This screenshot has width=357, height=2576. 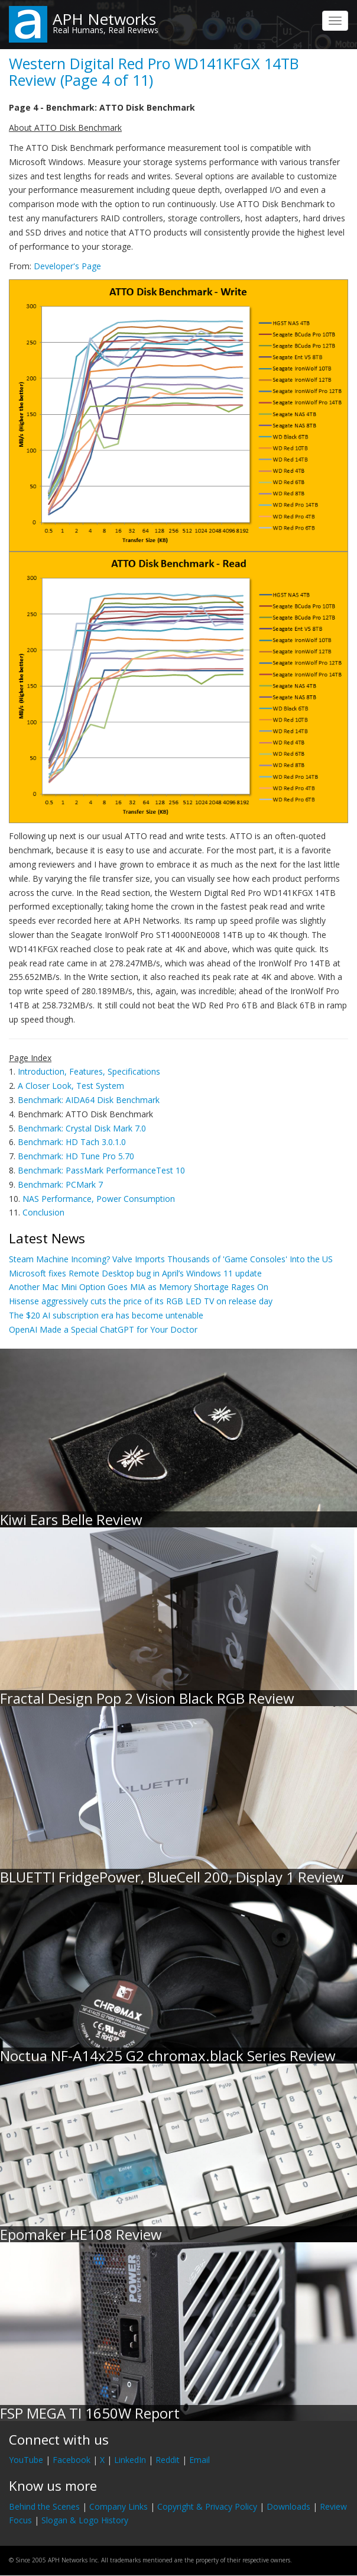 What do you see at coordinates (199, 2459) in the screenshot?
I see `Email` at bounding box center [199, 2459].